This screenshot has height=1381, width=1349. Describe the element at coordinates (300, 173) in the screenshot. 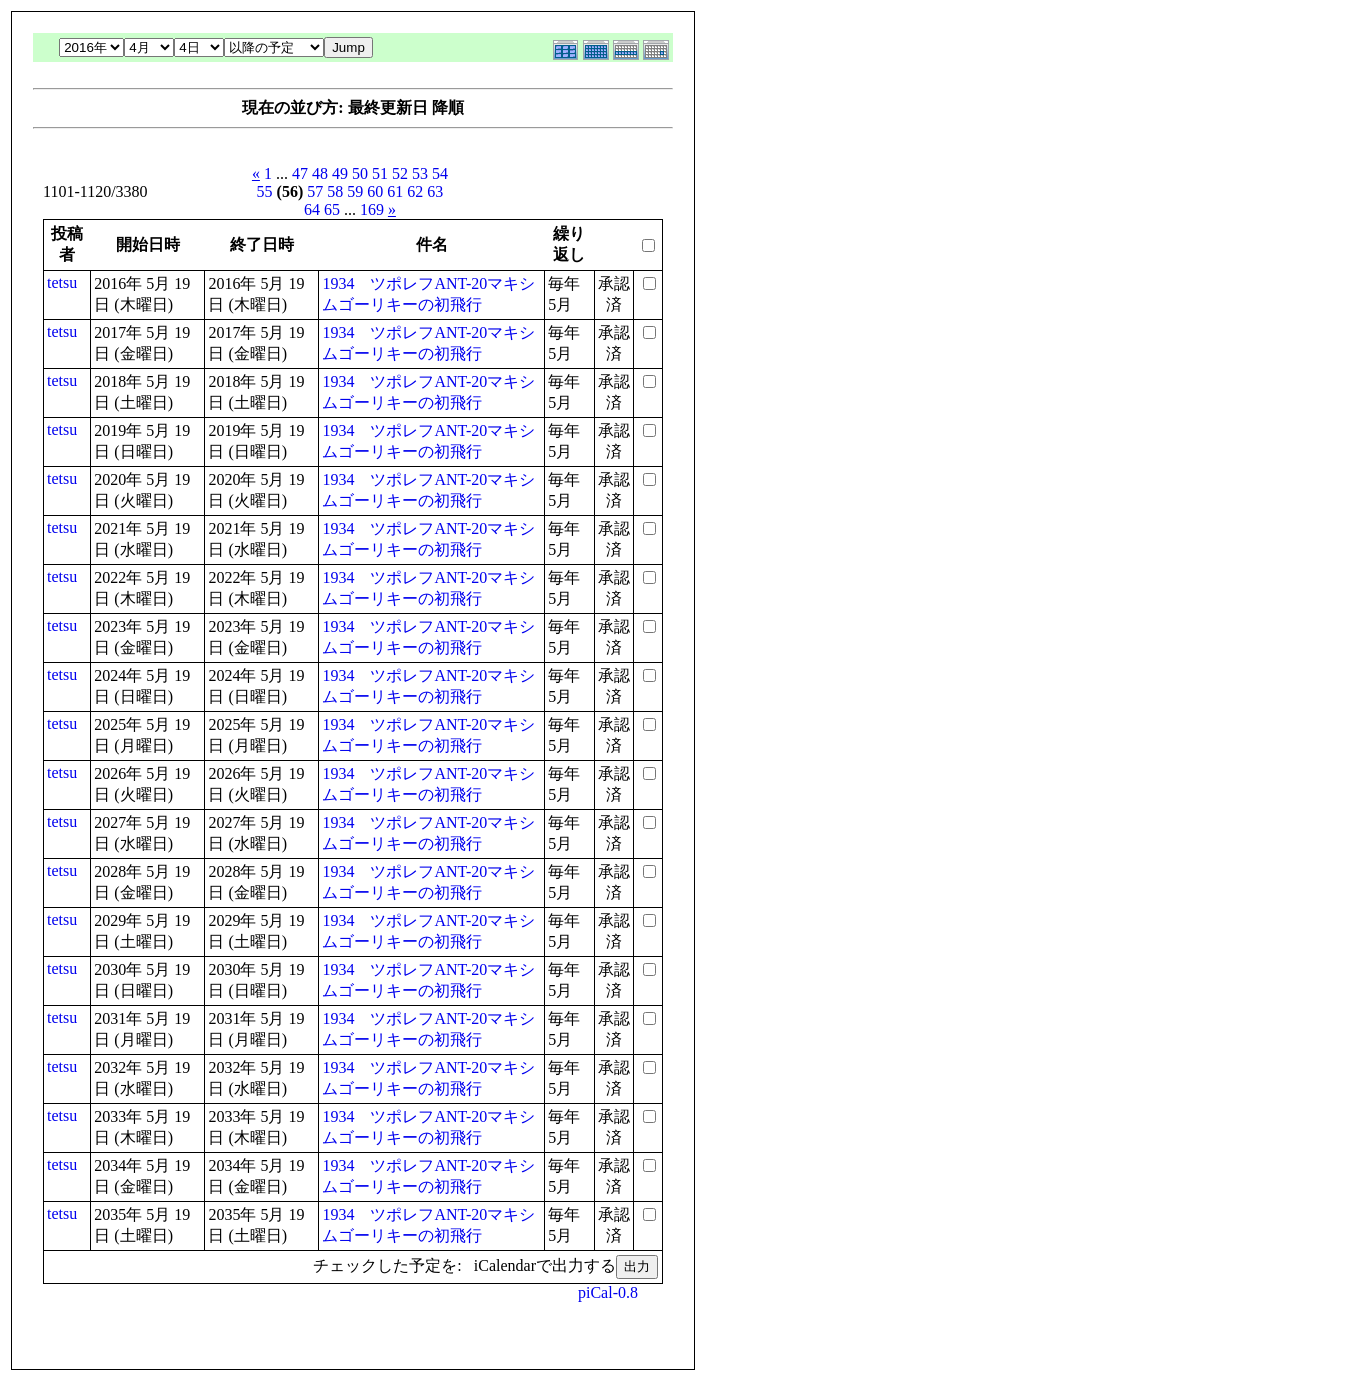

I see `47` at that location.